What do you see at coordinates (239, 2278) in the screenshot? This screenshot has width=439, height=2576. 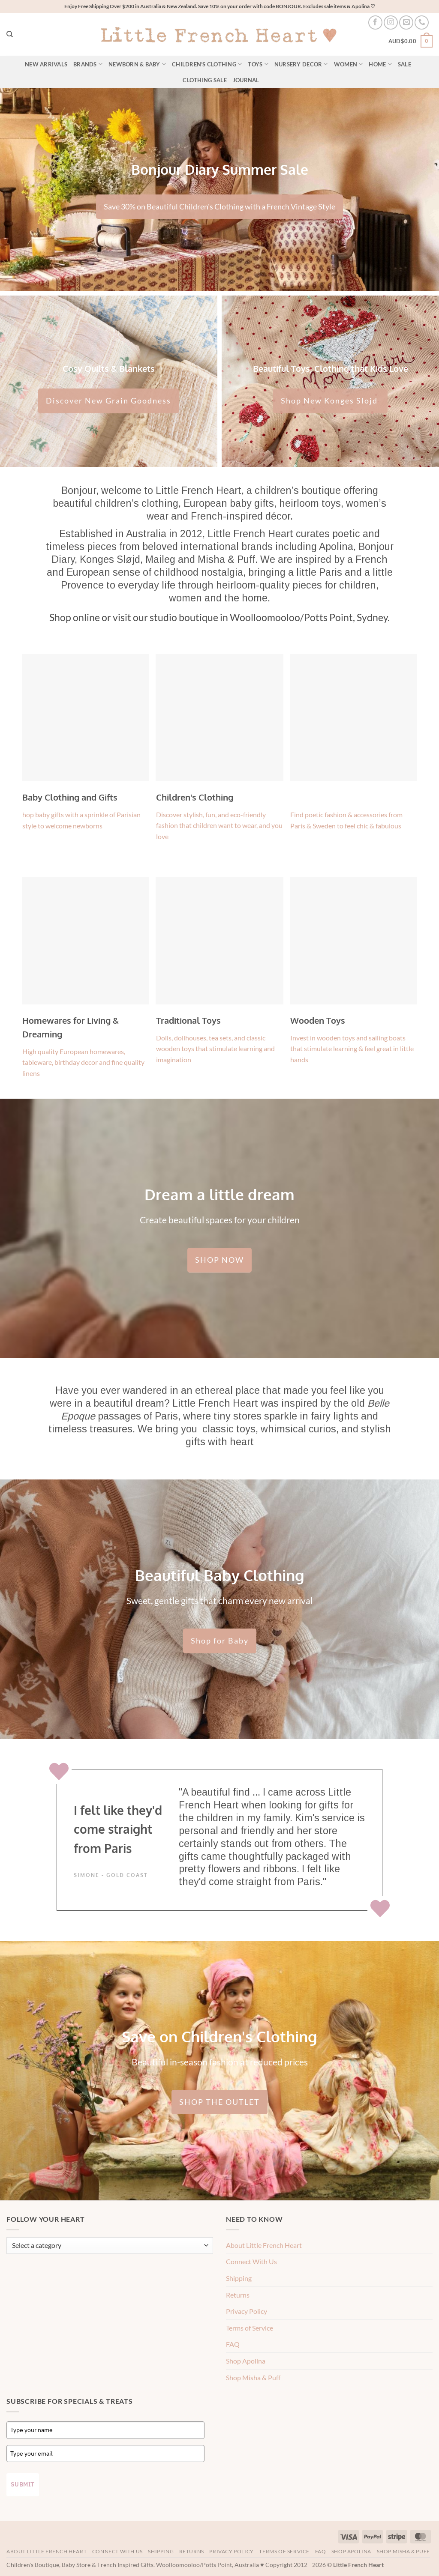 I see `Shipping` at bounding box center [239, 2278].